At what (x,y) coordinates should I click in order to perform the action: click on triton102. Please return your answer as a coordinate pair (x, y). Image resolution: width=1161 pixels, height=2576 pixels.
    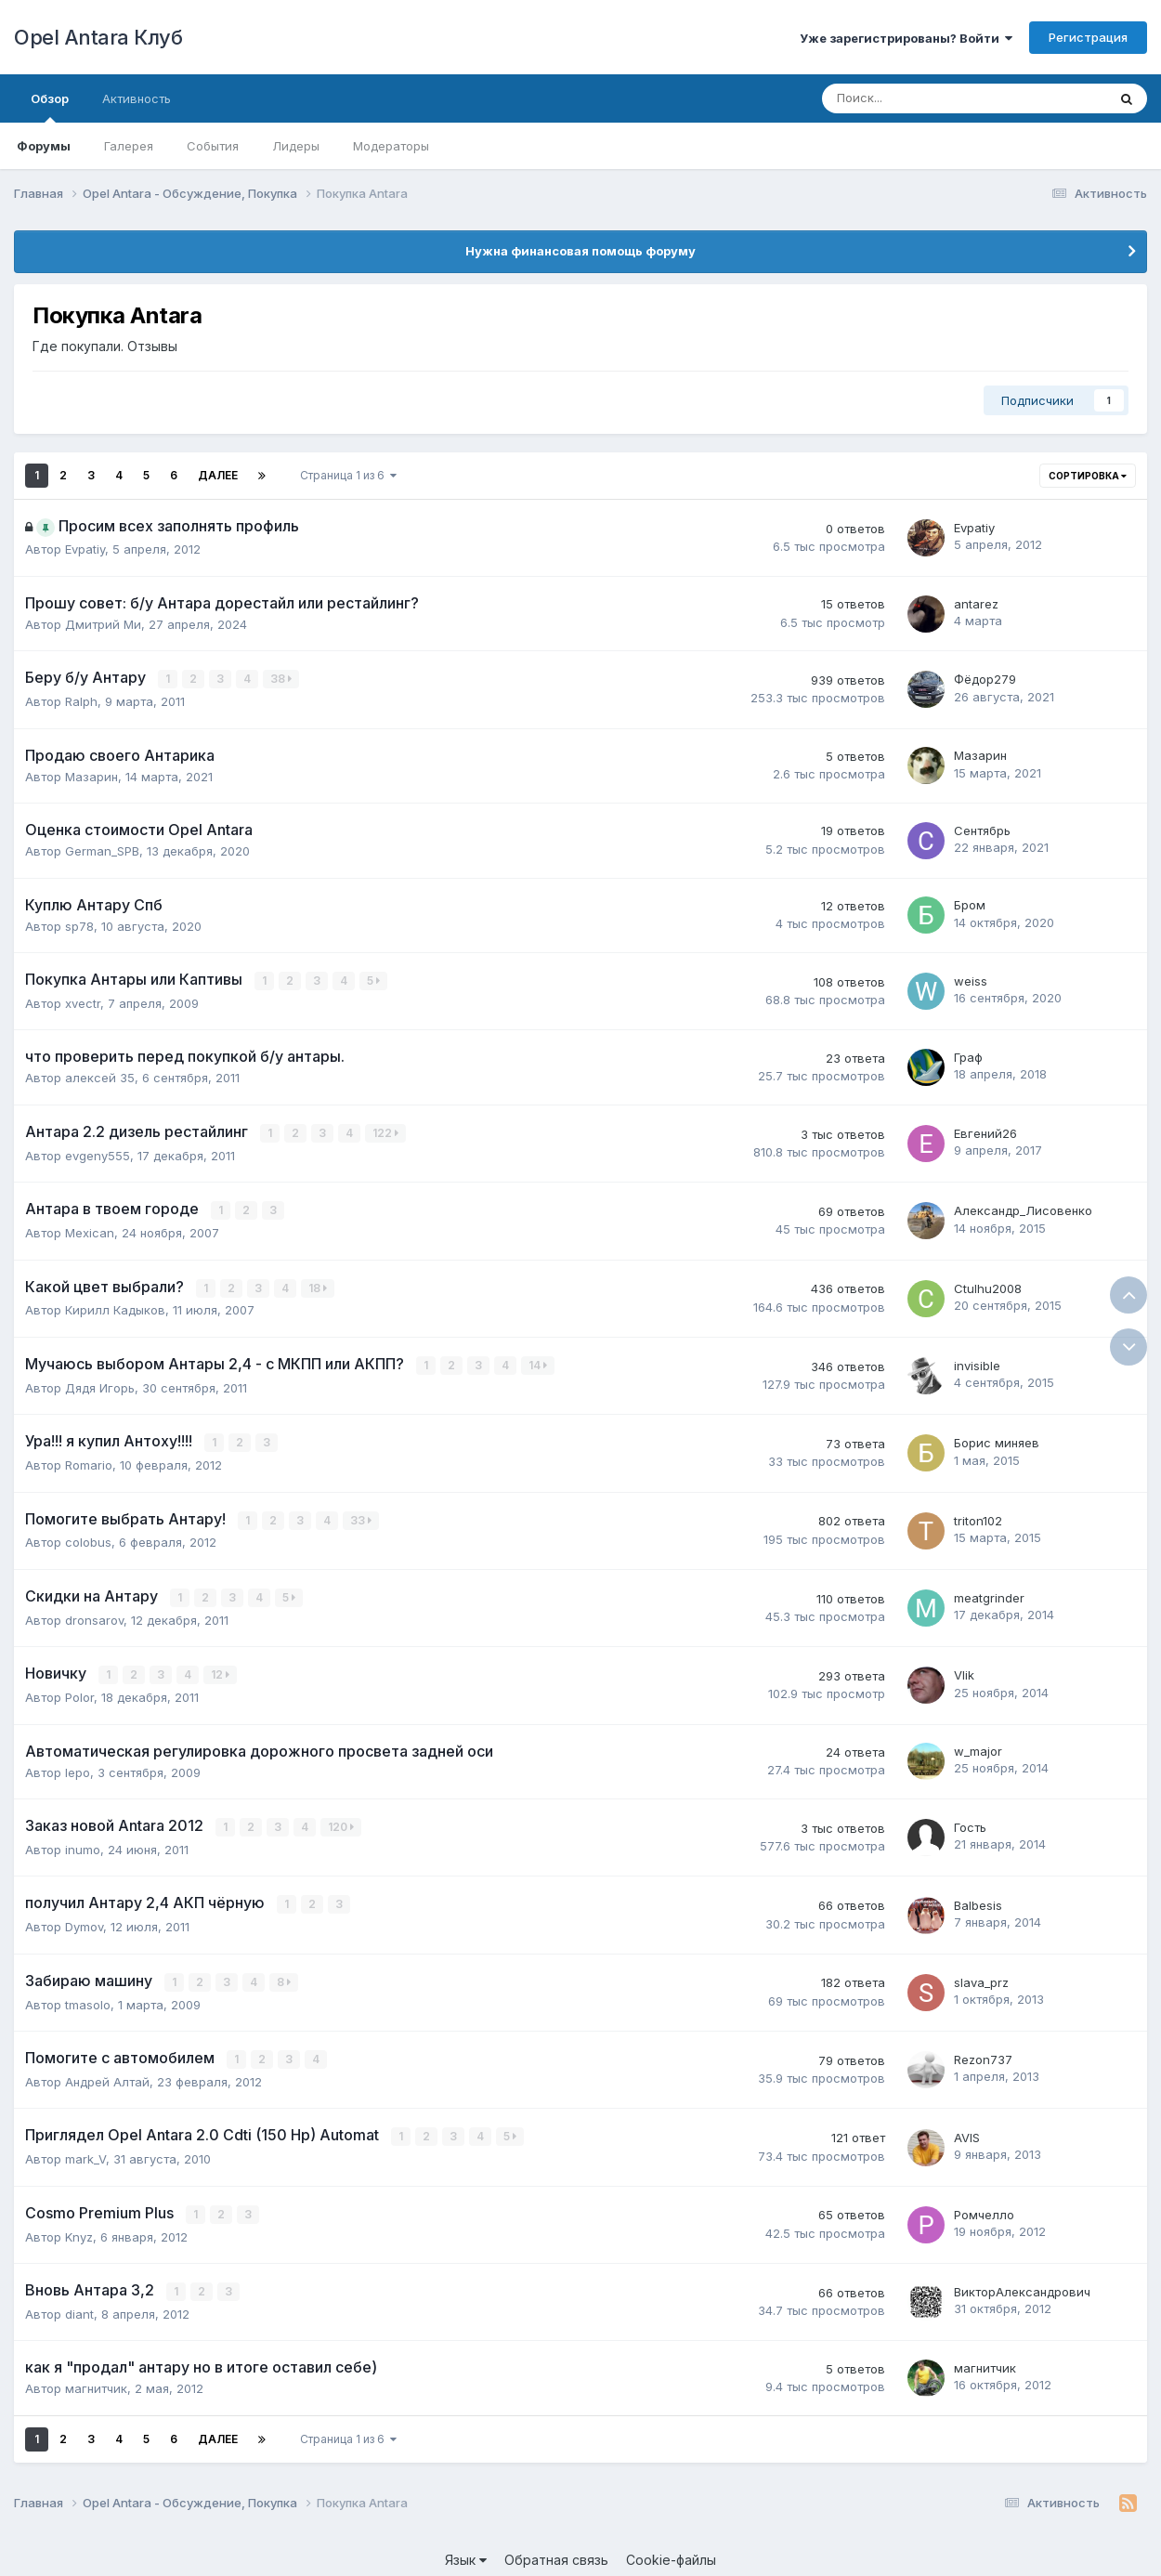
    Looking at the image, I should click on (978, 1515).